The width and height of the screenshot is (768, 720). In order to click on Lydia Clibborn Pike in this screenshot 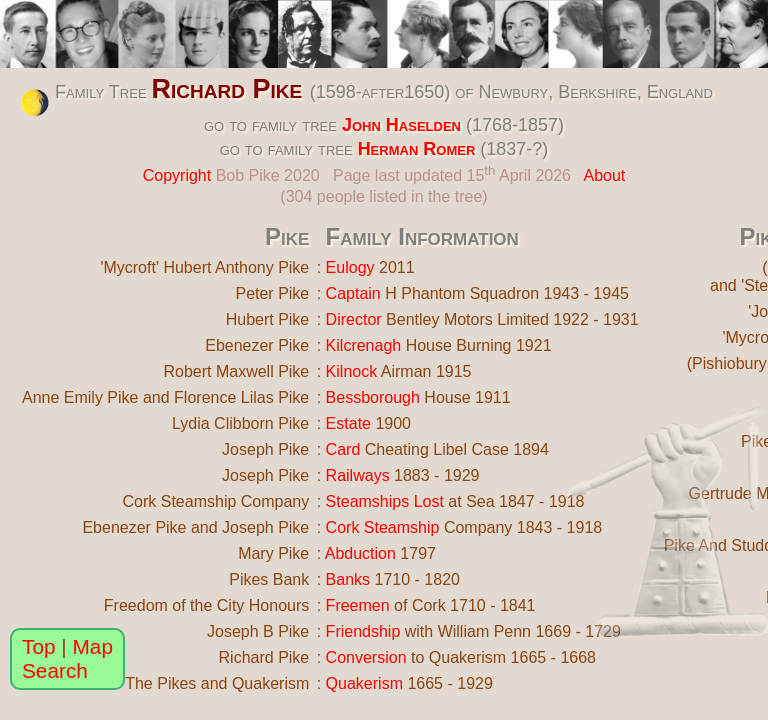, I will do `click(240, 423)`.